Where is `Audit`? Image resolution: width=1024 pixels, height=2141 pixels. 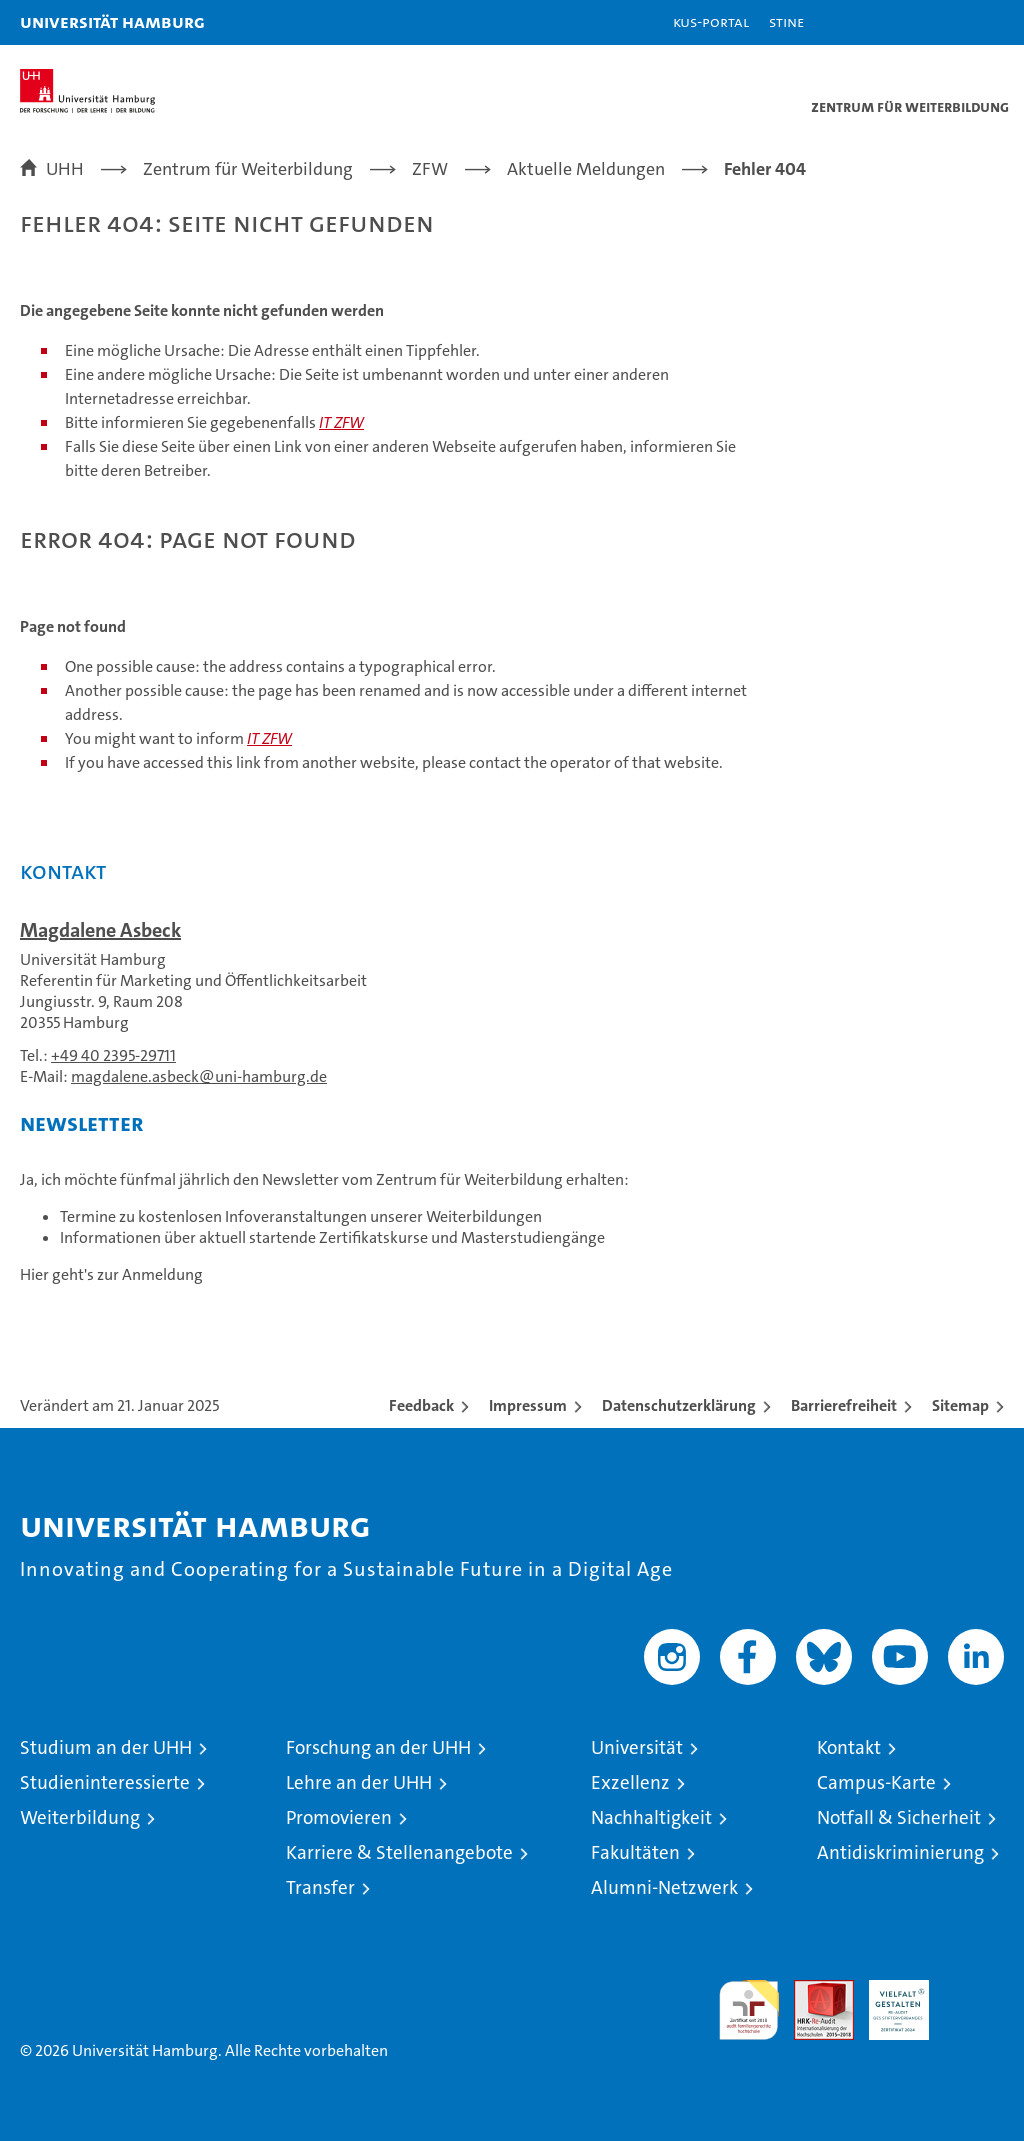 Audit is located at coordinates (813, 1990).